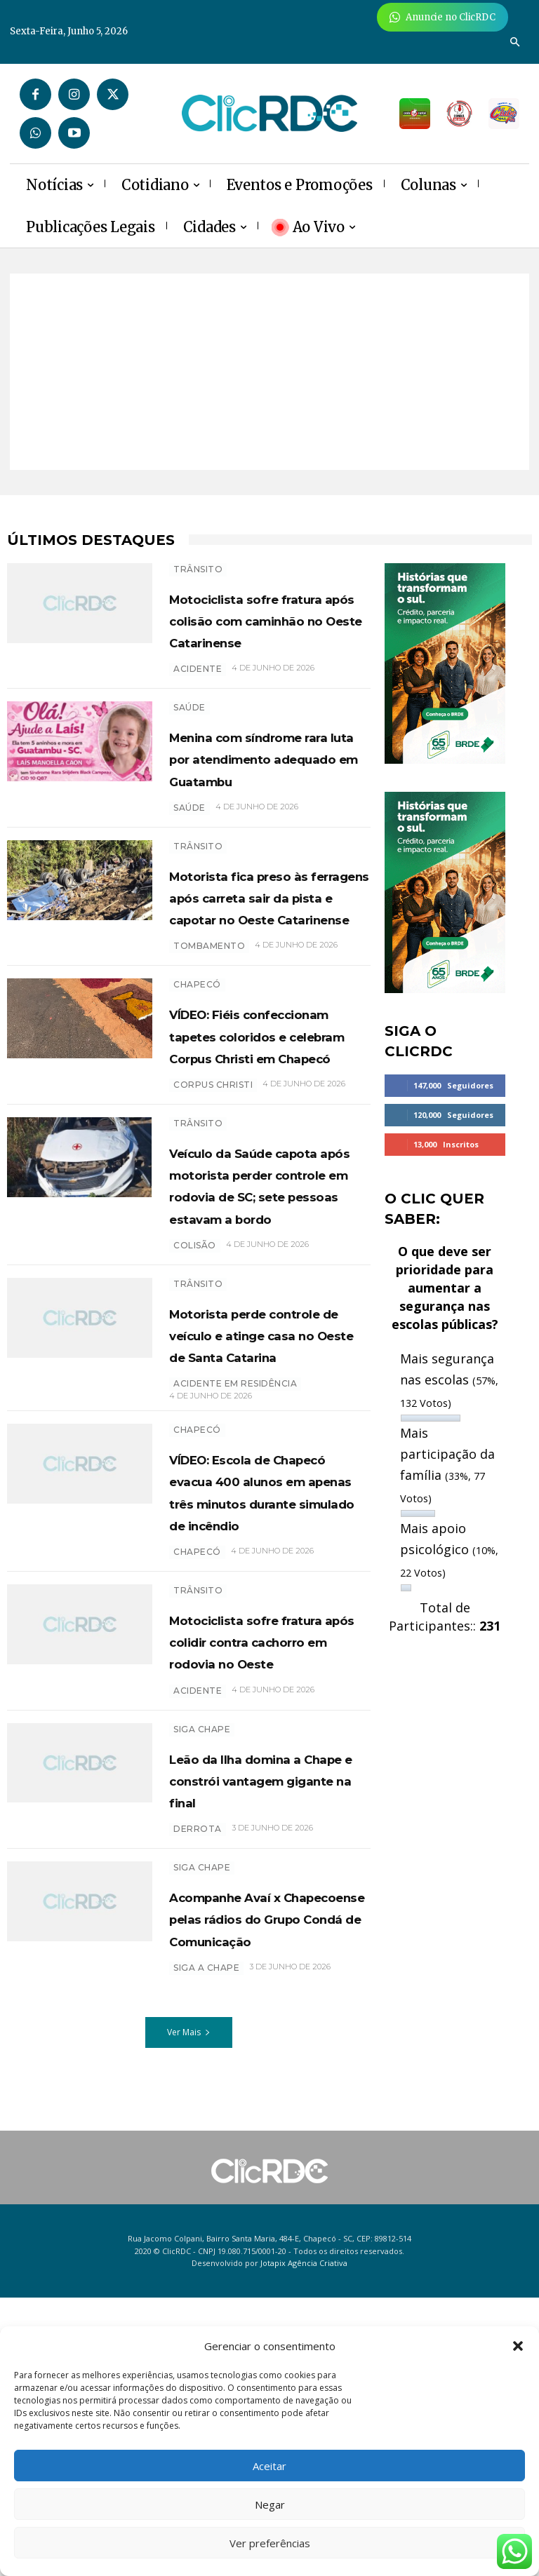  What do you see at coordinates (213, 1237) in the screenshot?
I see `Corpus Christi` at bounding box center [213, 1237].